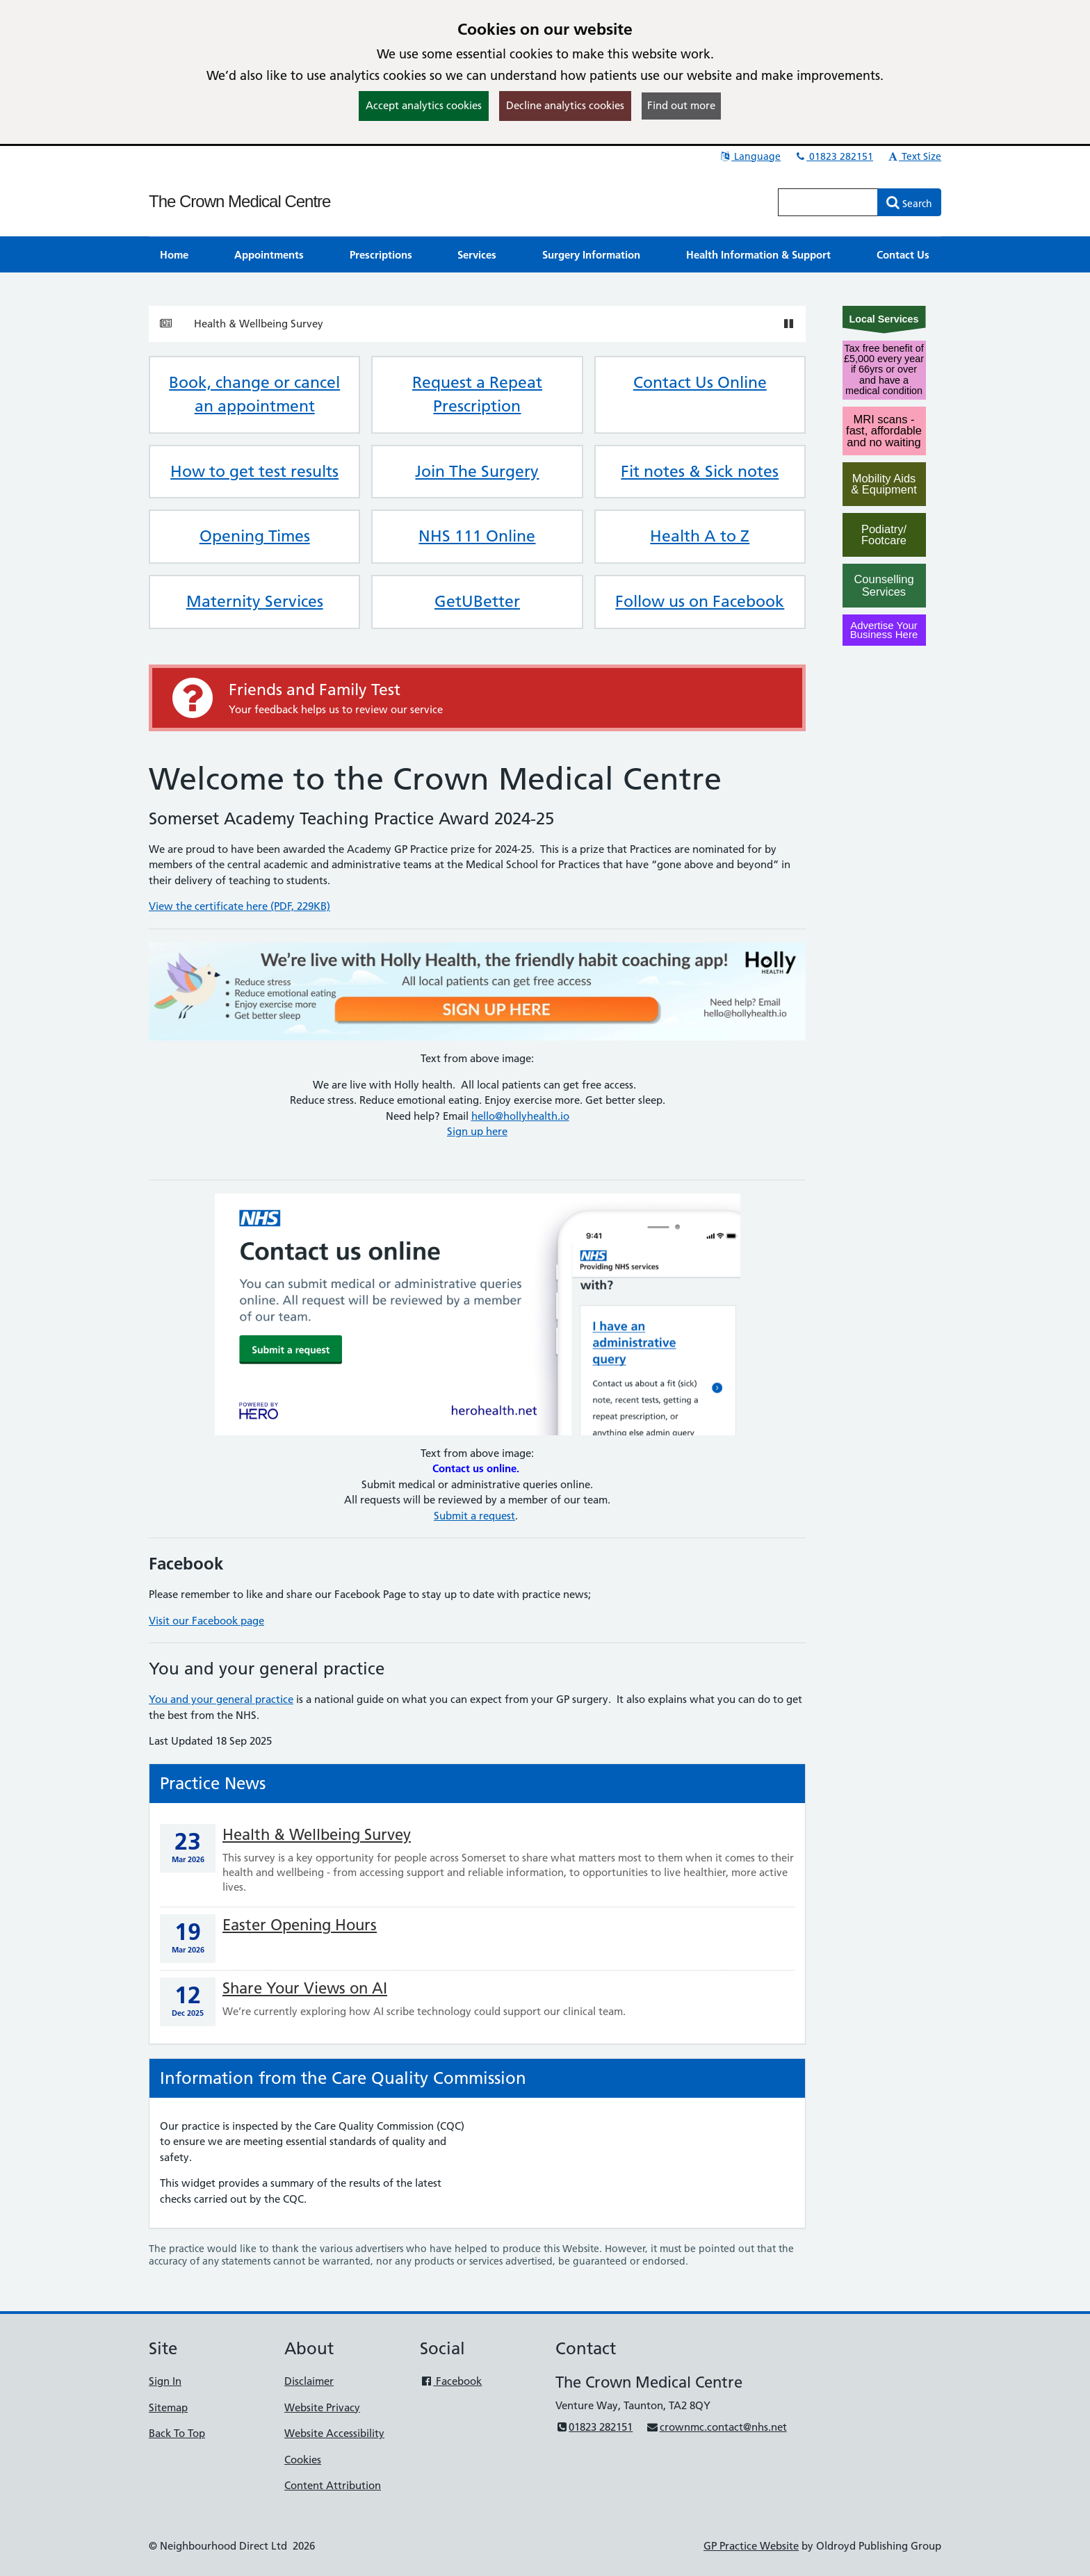 The image size is (1090, 2576). I want to click on Easter Opening Hours, so click(299, 1925).